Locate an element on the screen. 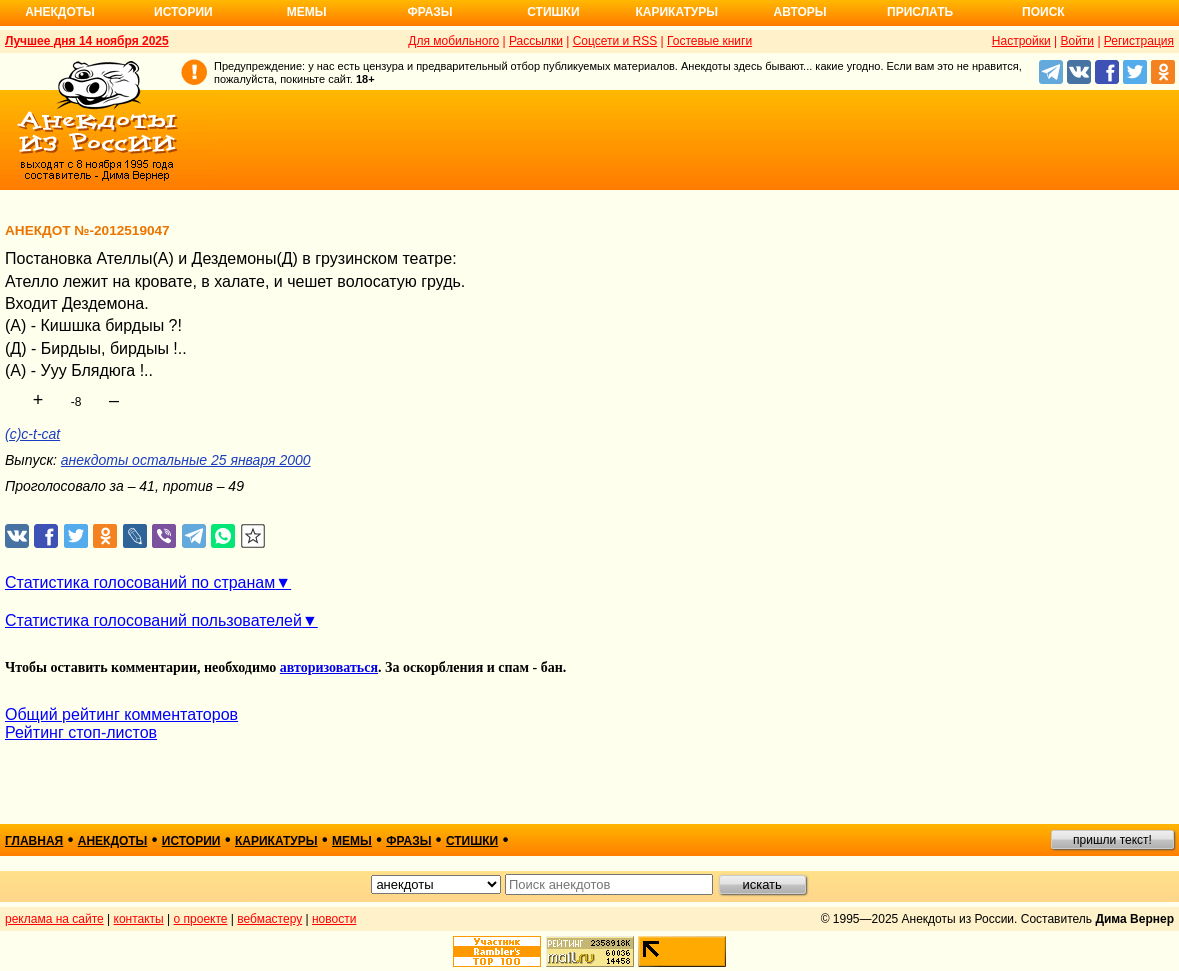 This screenshot has width=1179, height=971. Общий рейтинг комментаторов is located at coordinates (121, 714).